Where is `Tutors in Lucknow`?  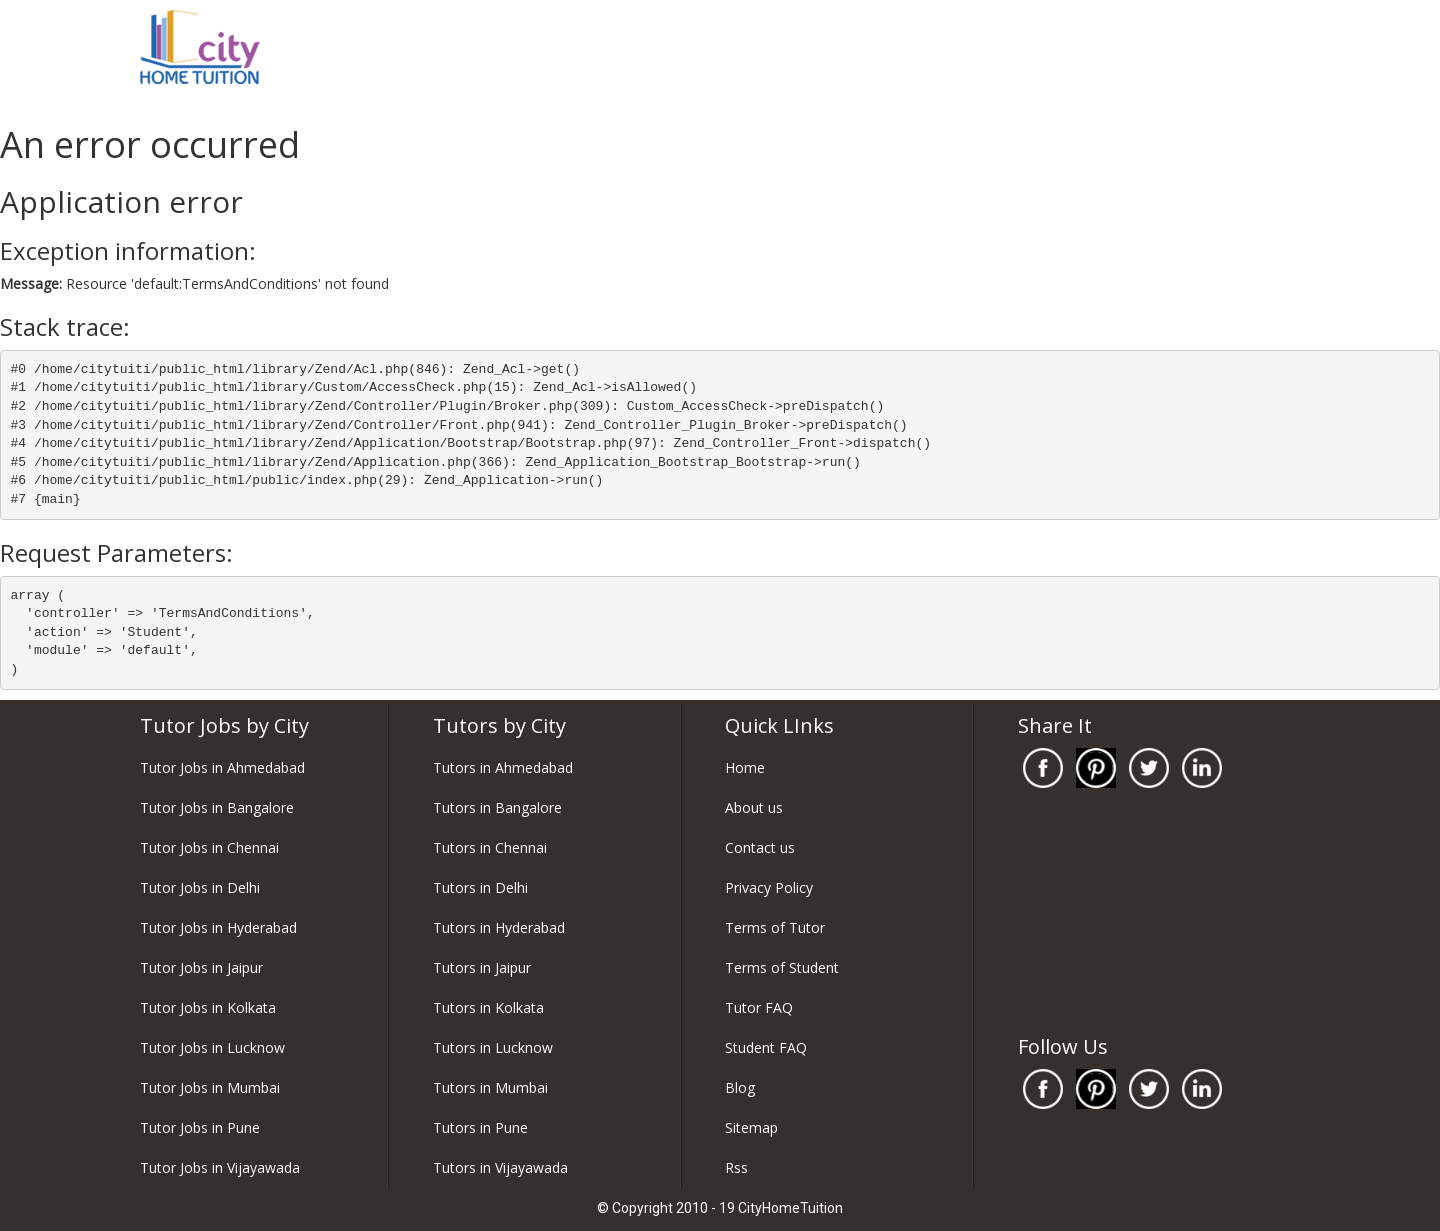
Tutors in Lucknow is located at coordinates (493, 1047).